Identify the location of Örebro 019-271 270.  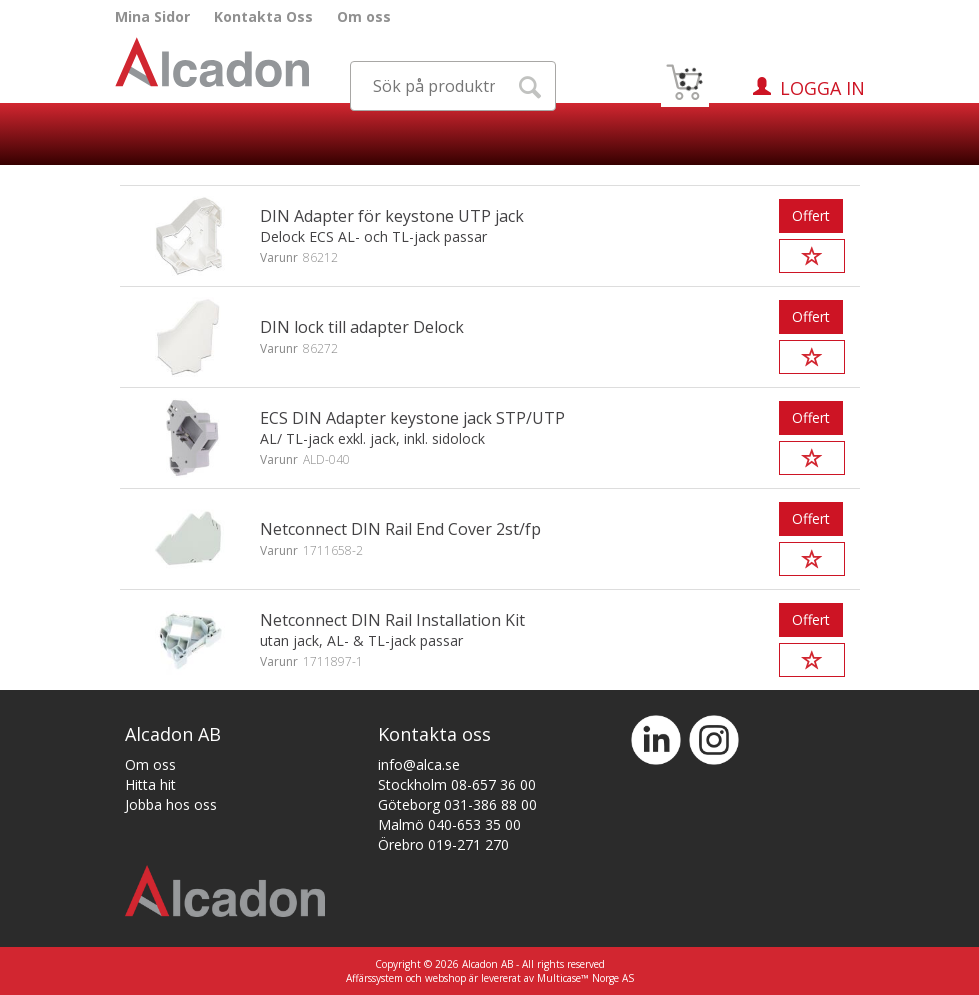
(443, 844).